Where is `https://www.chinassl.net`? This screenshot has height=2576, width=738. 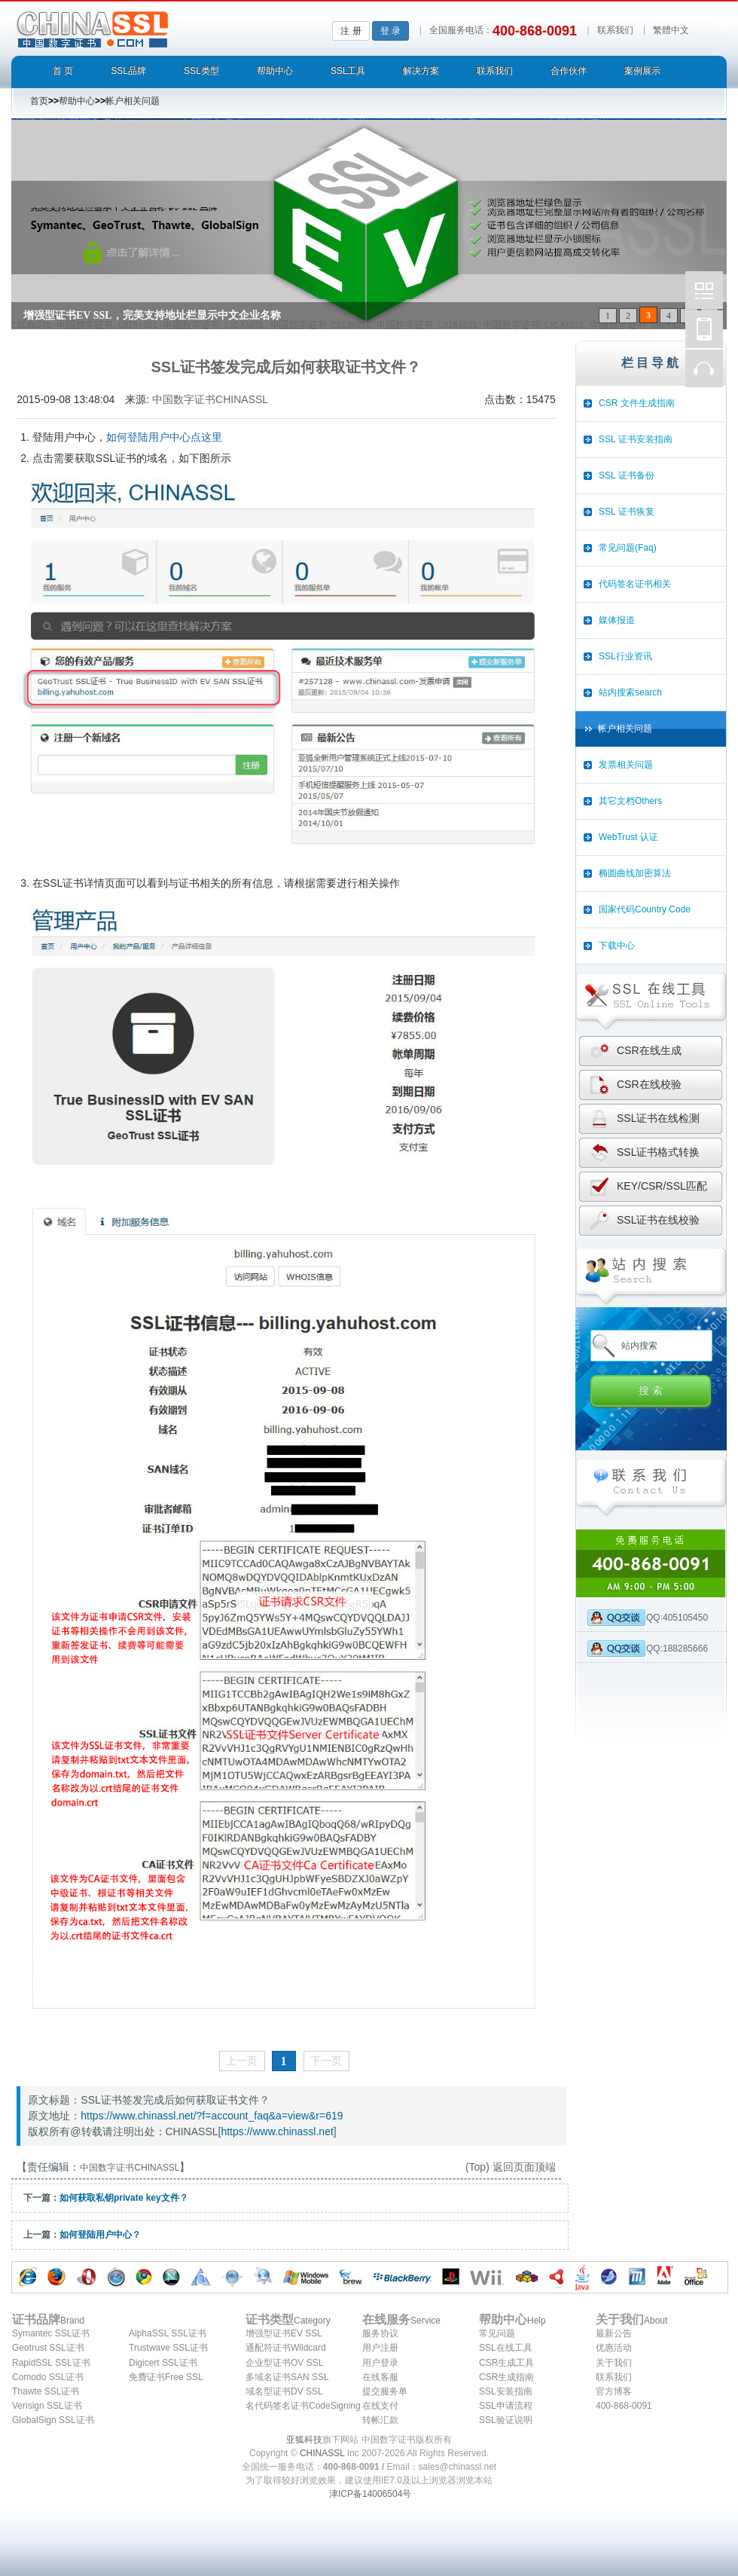
https://www.chinassl.net is located at coordinates (277, 2131).